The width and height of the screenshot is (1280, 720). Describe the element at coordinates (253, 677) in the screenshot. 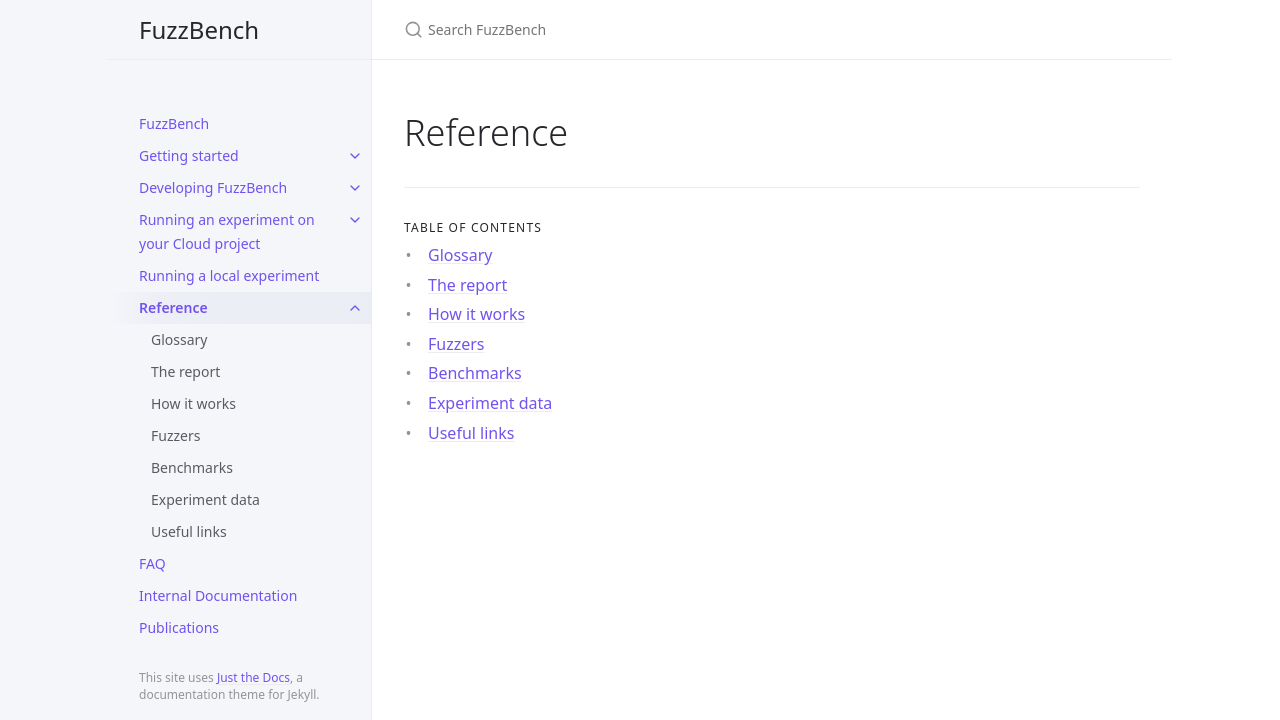

I see `Just the Docs` at that location.